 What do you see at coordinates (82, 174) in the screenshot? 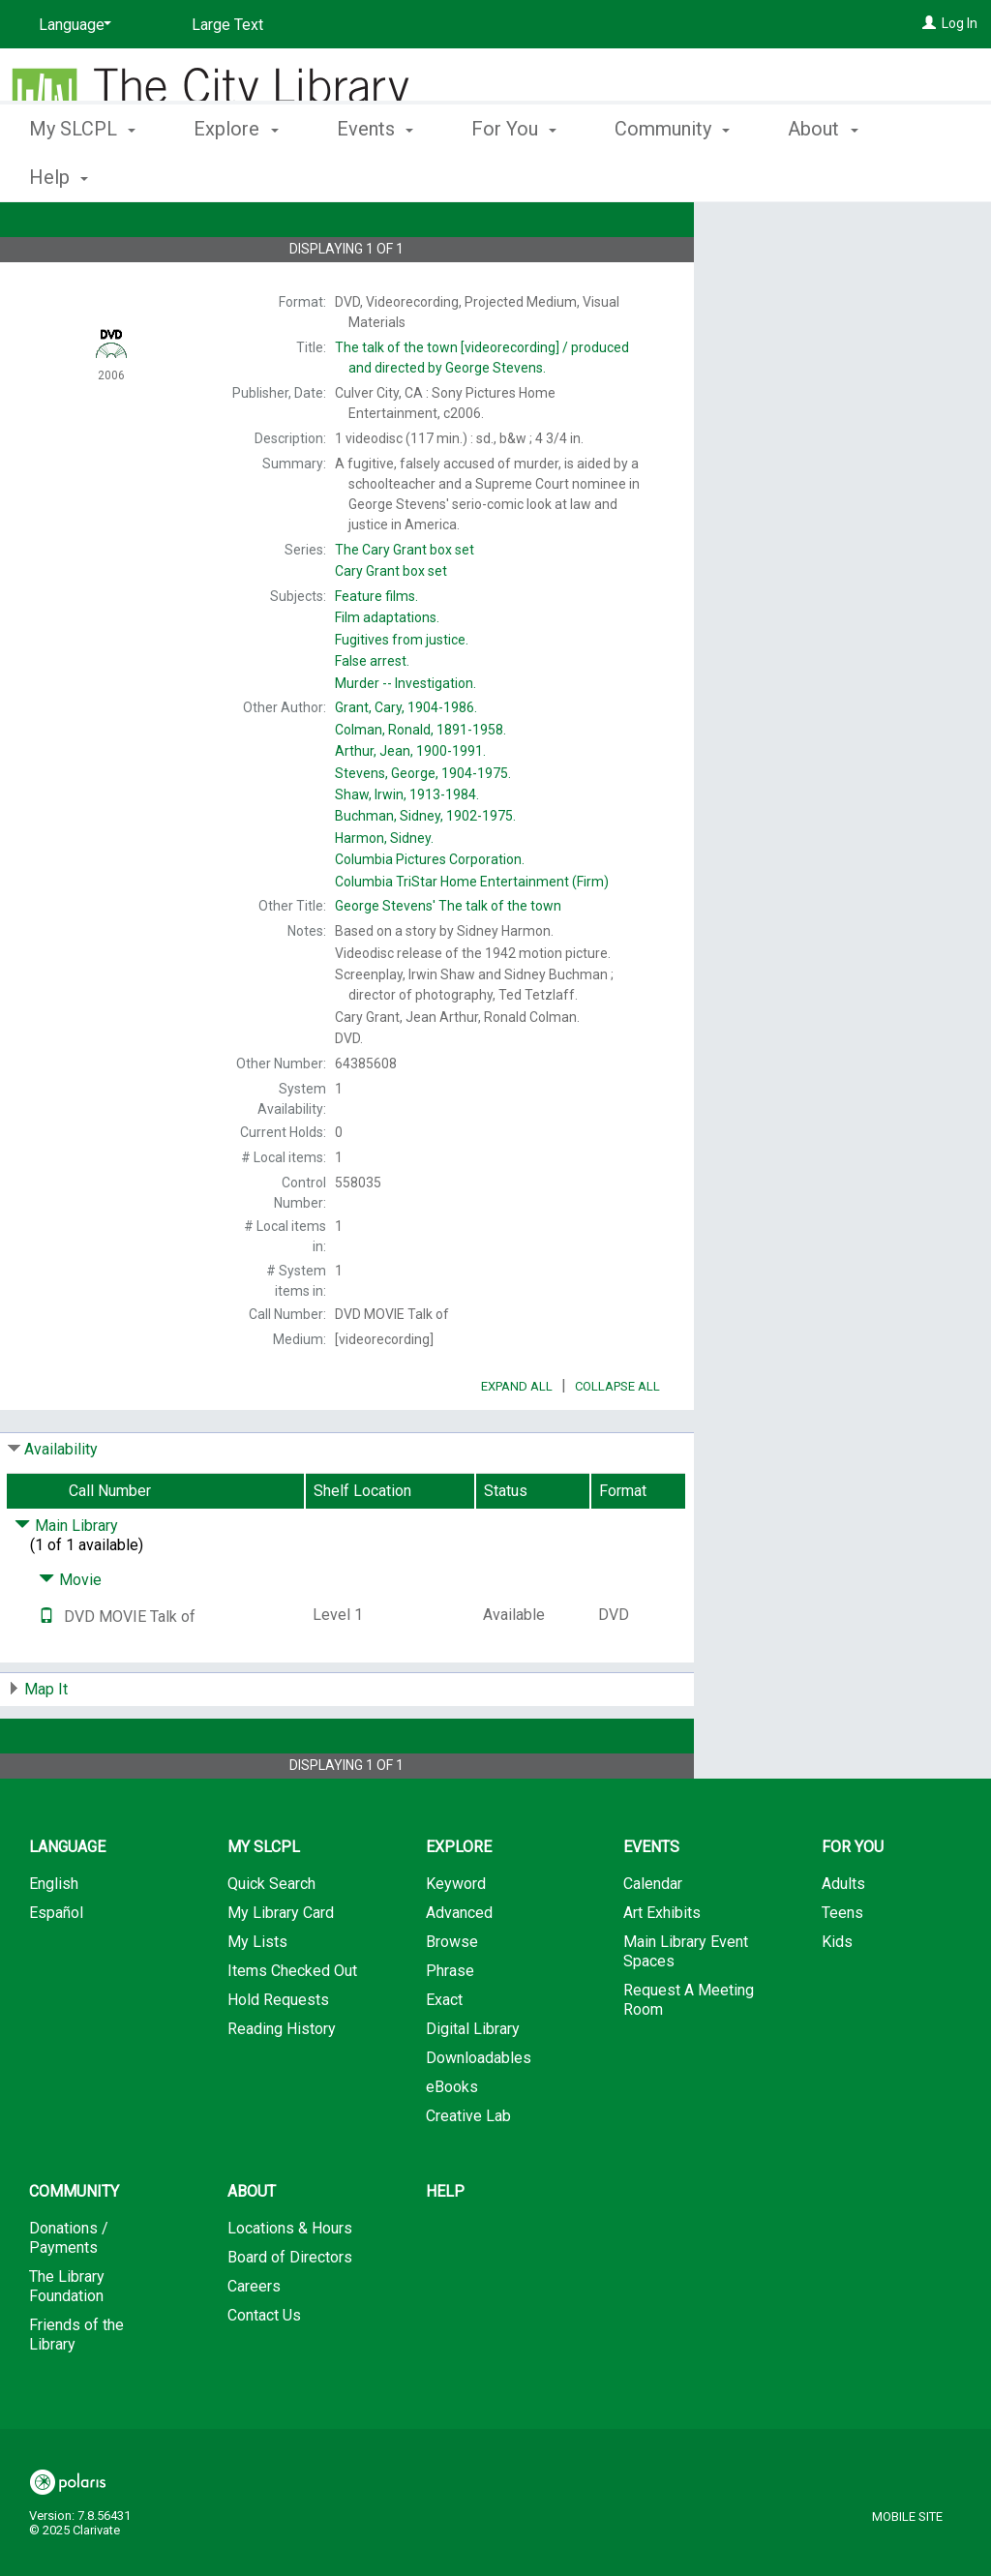
I see `My SLCPL [button]` at bounding box center [82, 174].